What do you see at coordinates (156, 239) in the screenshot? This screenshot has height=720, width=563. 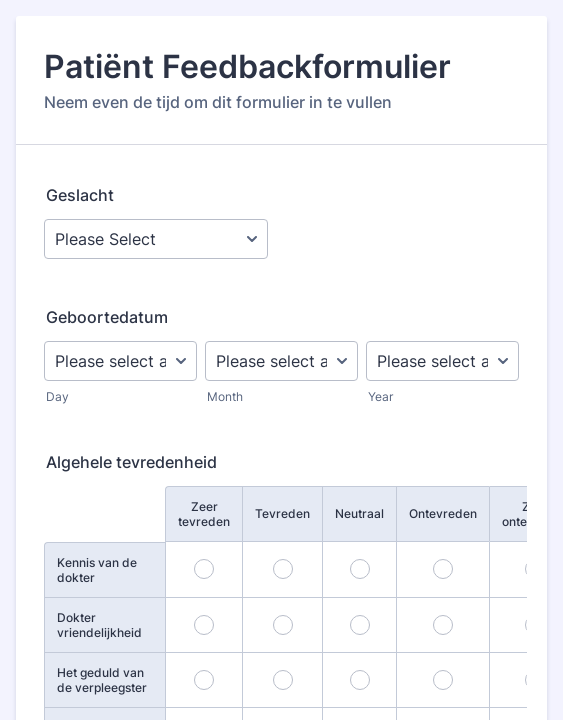 I see `[Geslacht]` at bounding box center [156, 239].